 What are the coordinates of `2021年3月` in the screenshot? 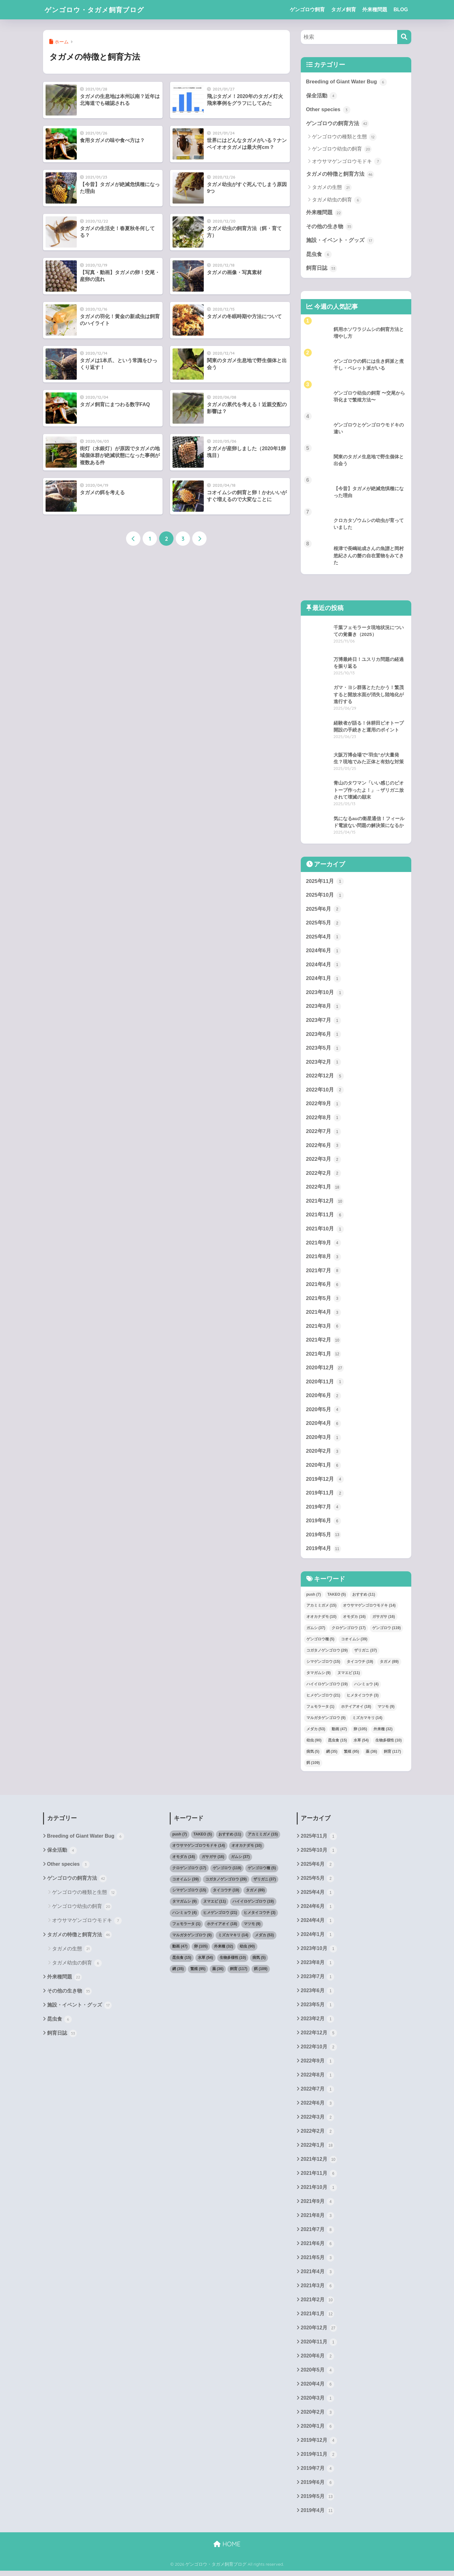 It's located at (323, 1328).